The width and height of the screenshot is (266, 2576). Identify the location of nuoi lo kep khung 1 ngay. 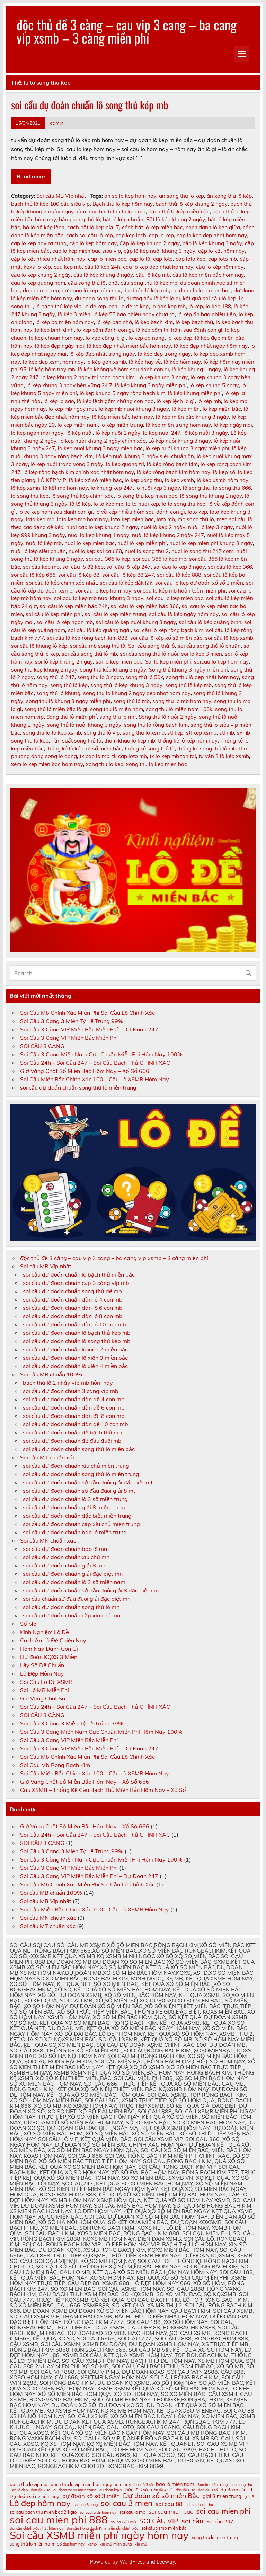
(98, 535).